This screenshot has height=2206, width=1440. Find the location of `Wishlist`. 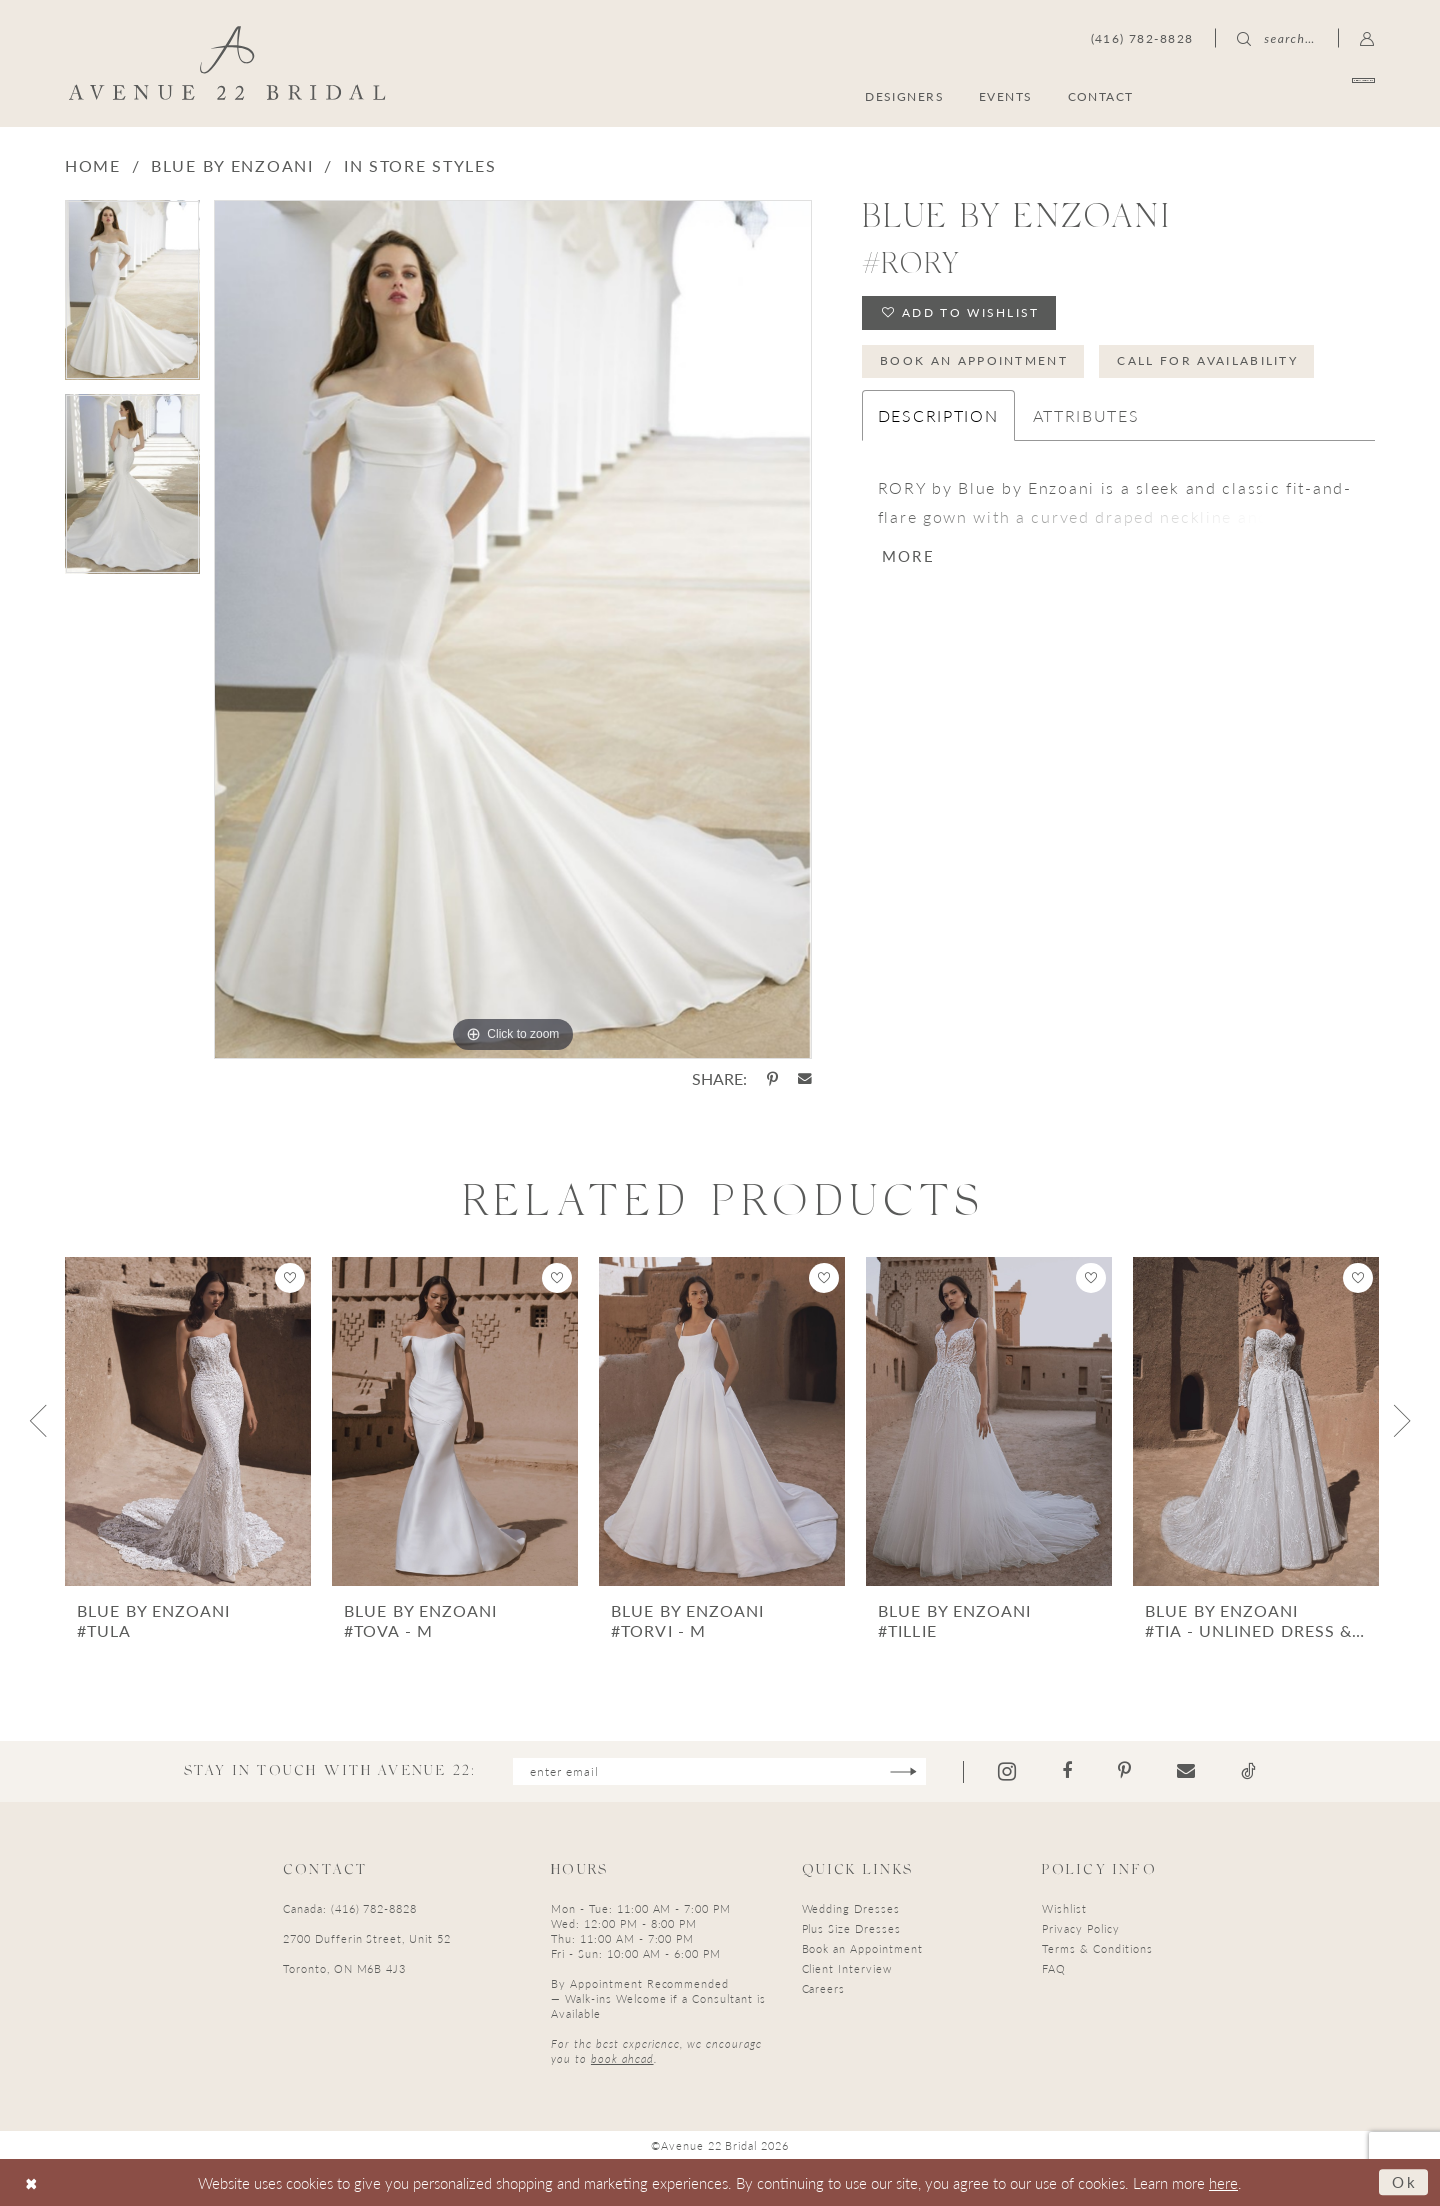

Wishlist is located at coordinates (1064, 1908).